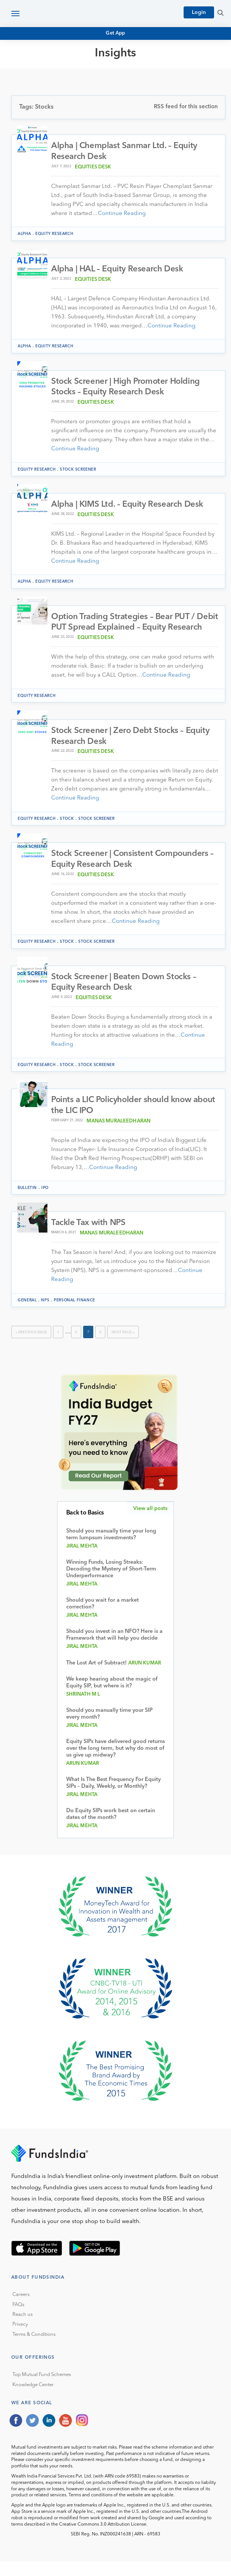 The height and width of the screenshot is (2576, 231). Describe the element at coordinates (41, 2389) in the screenshot. I see `Top Mutual Fund Schemes` at that location.